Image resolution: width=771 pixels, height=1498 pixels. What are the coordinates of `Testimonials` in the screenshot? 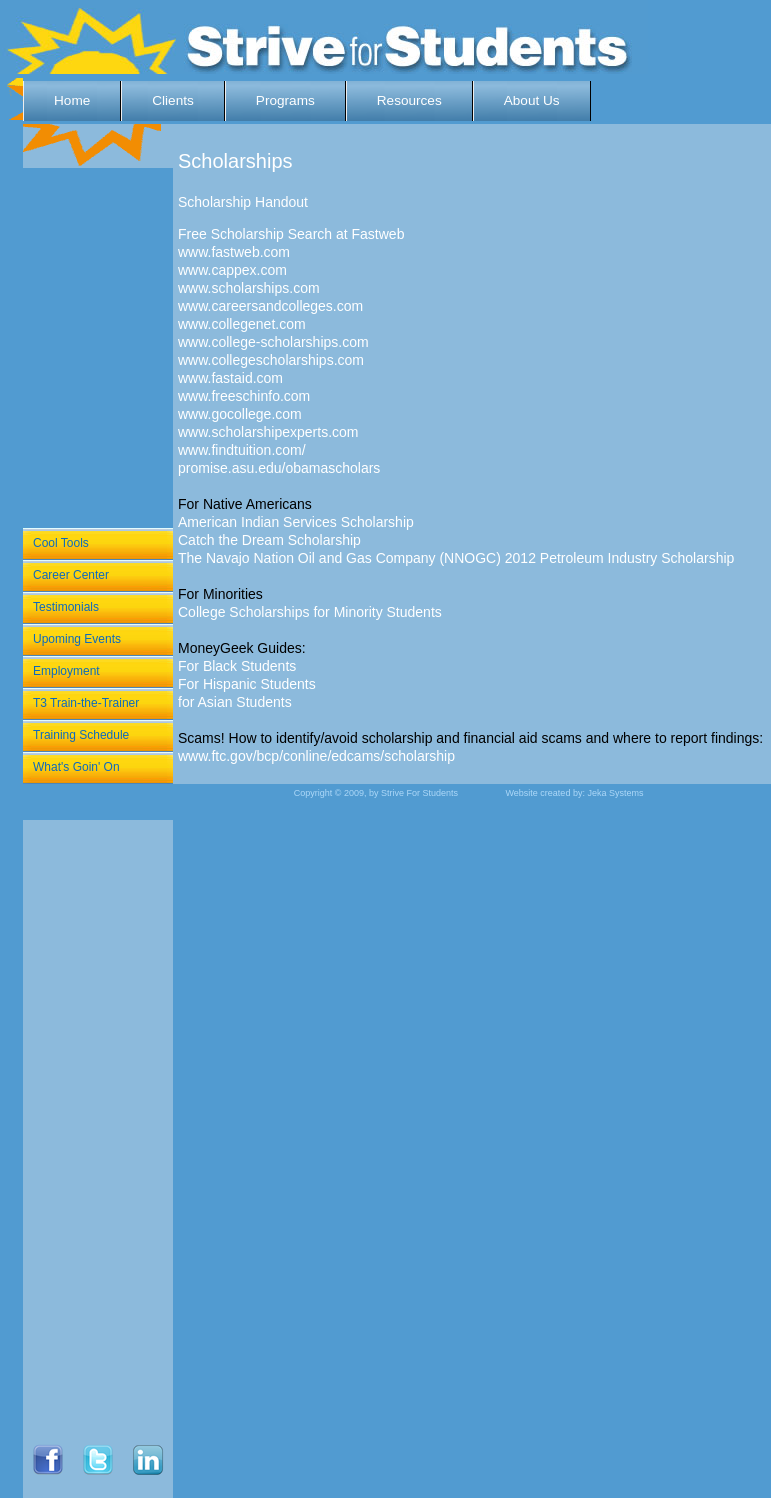 It's located at (66, 607).